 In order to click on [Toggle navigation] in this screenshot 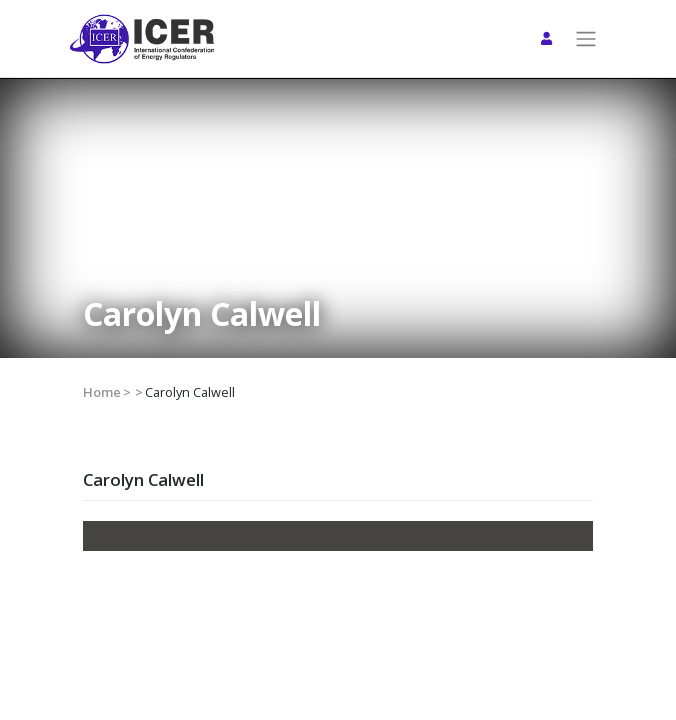, I will do `click(586, 39)`.